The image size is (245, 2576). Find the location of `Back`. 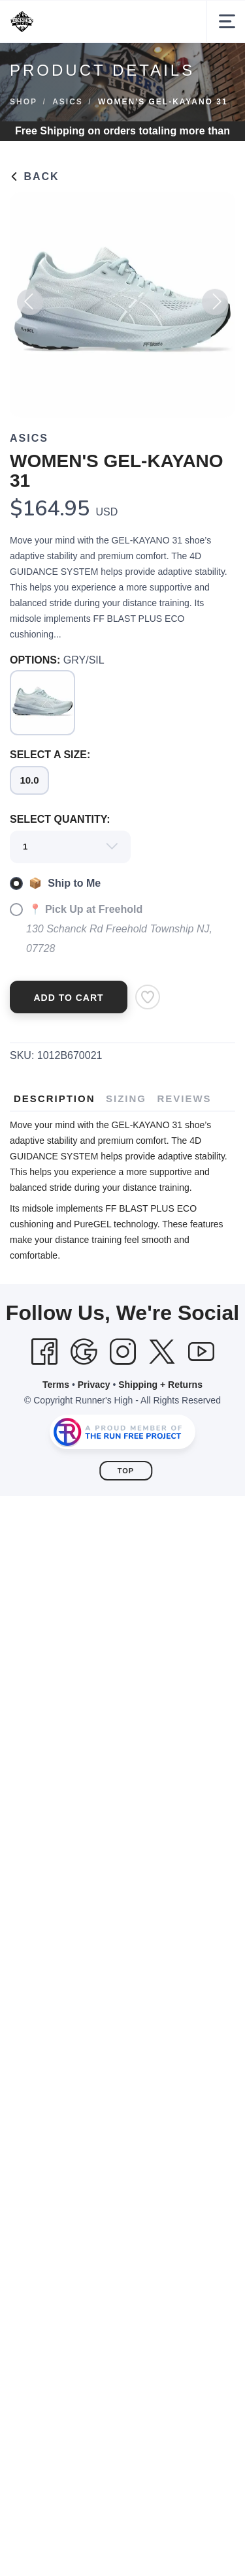

Back is located at coordinates (34, 176).